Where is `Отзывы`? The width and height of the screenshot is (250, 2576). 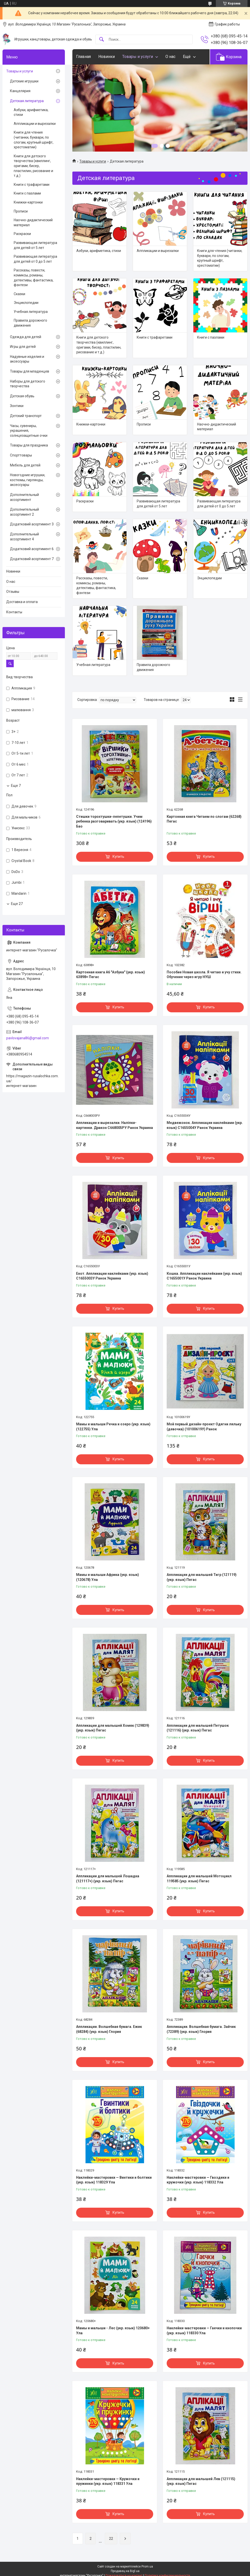 Отзывы is located at coordinates (12, 592).